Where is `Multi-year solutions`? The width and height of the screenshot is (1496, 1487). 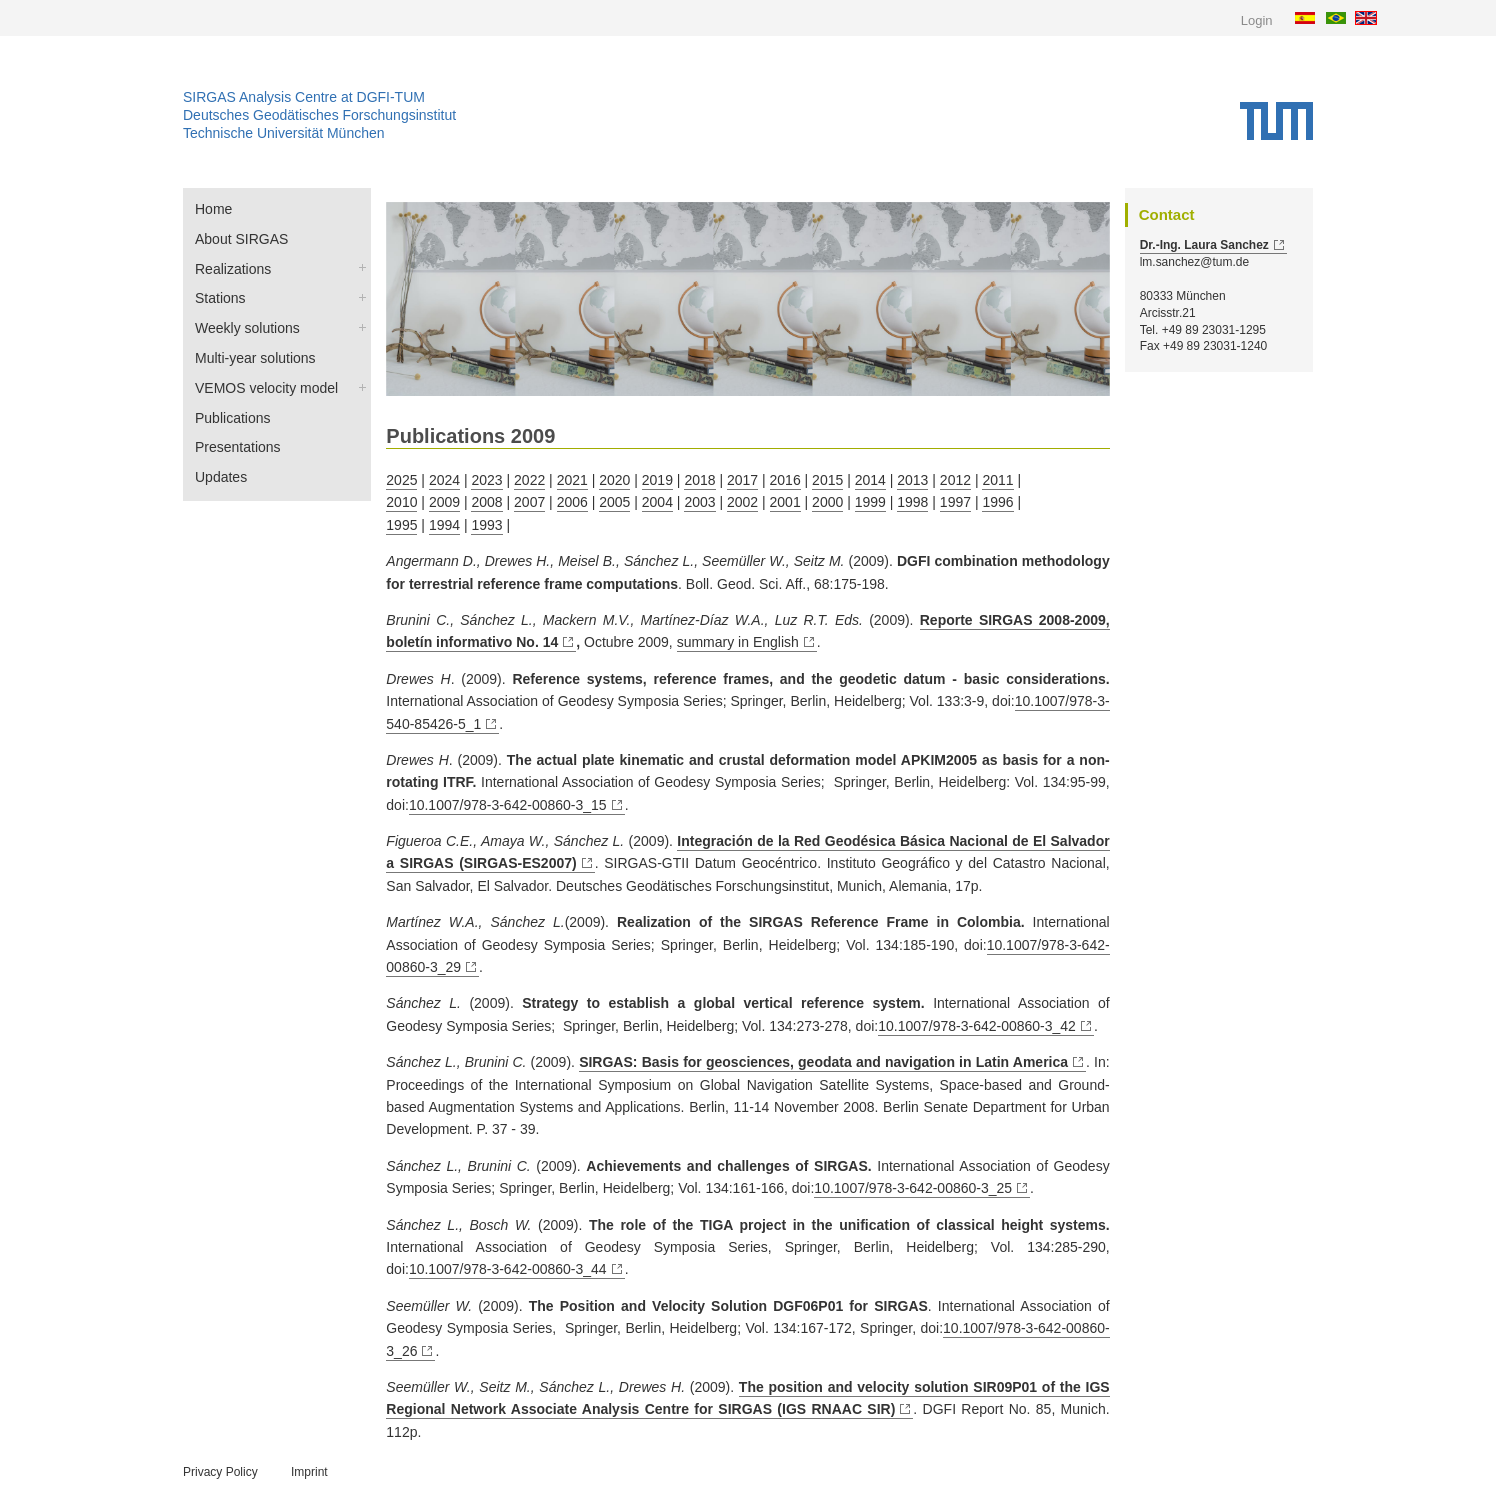
Multi-year solutions is located at coordinates (255, 358).